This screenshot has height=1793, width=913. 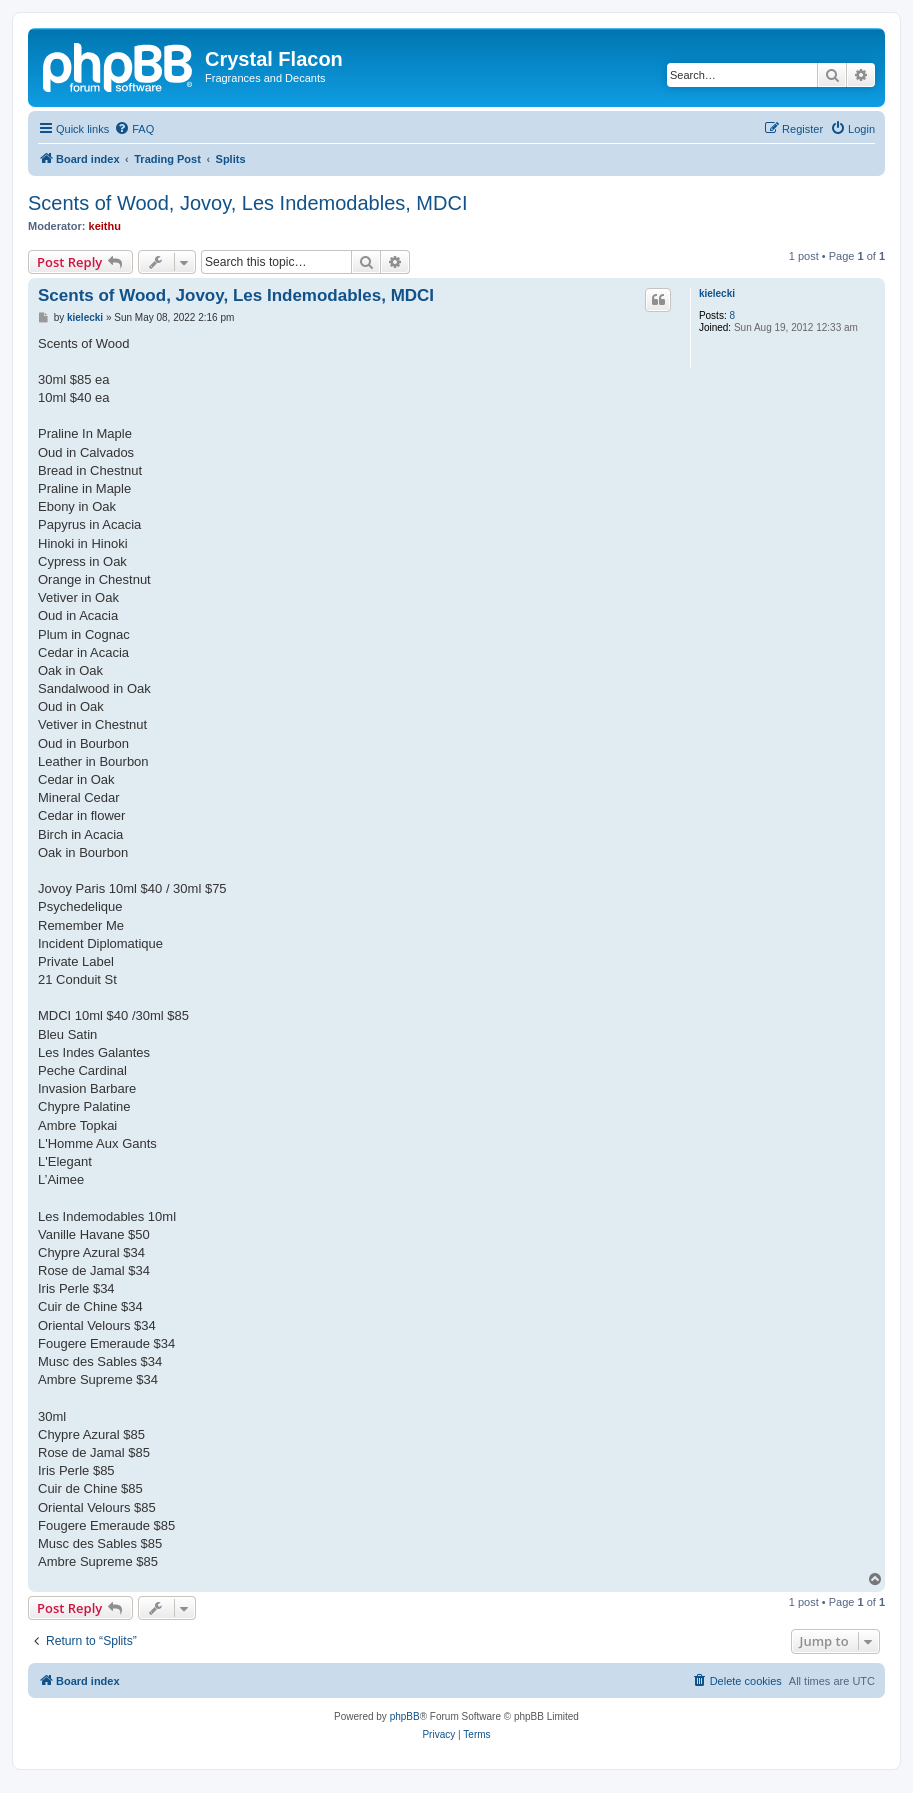 What do you see at coordinates (717, 293) in the screenshot?
I see `kielecki` at bounding box center [717, 293].